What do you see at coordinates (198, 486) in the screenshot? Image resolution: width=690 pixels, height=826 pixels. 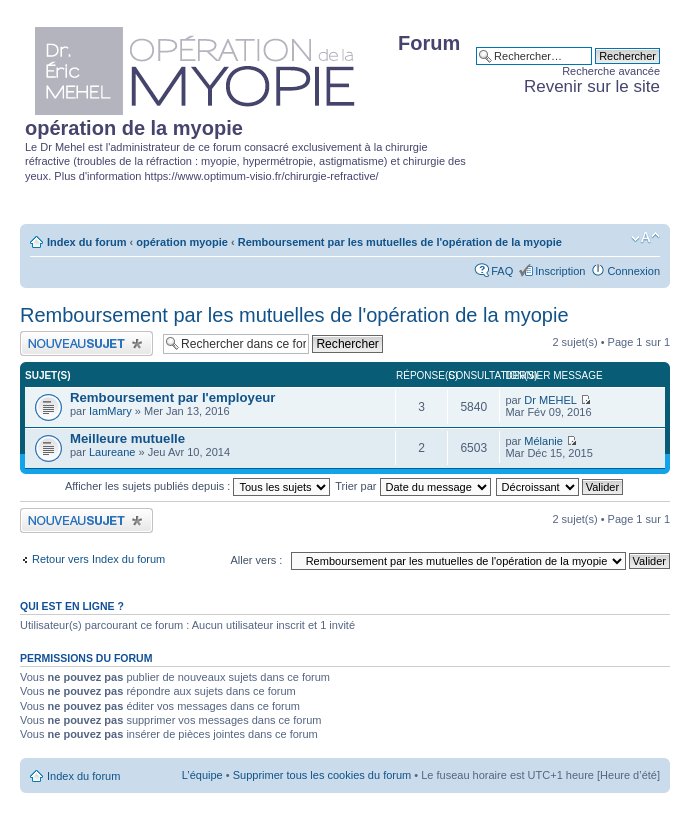 I see `Afficher les sujets publiés depuis :` at bounding box center [198, 486].